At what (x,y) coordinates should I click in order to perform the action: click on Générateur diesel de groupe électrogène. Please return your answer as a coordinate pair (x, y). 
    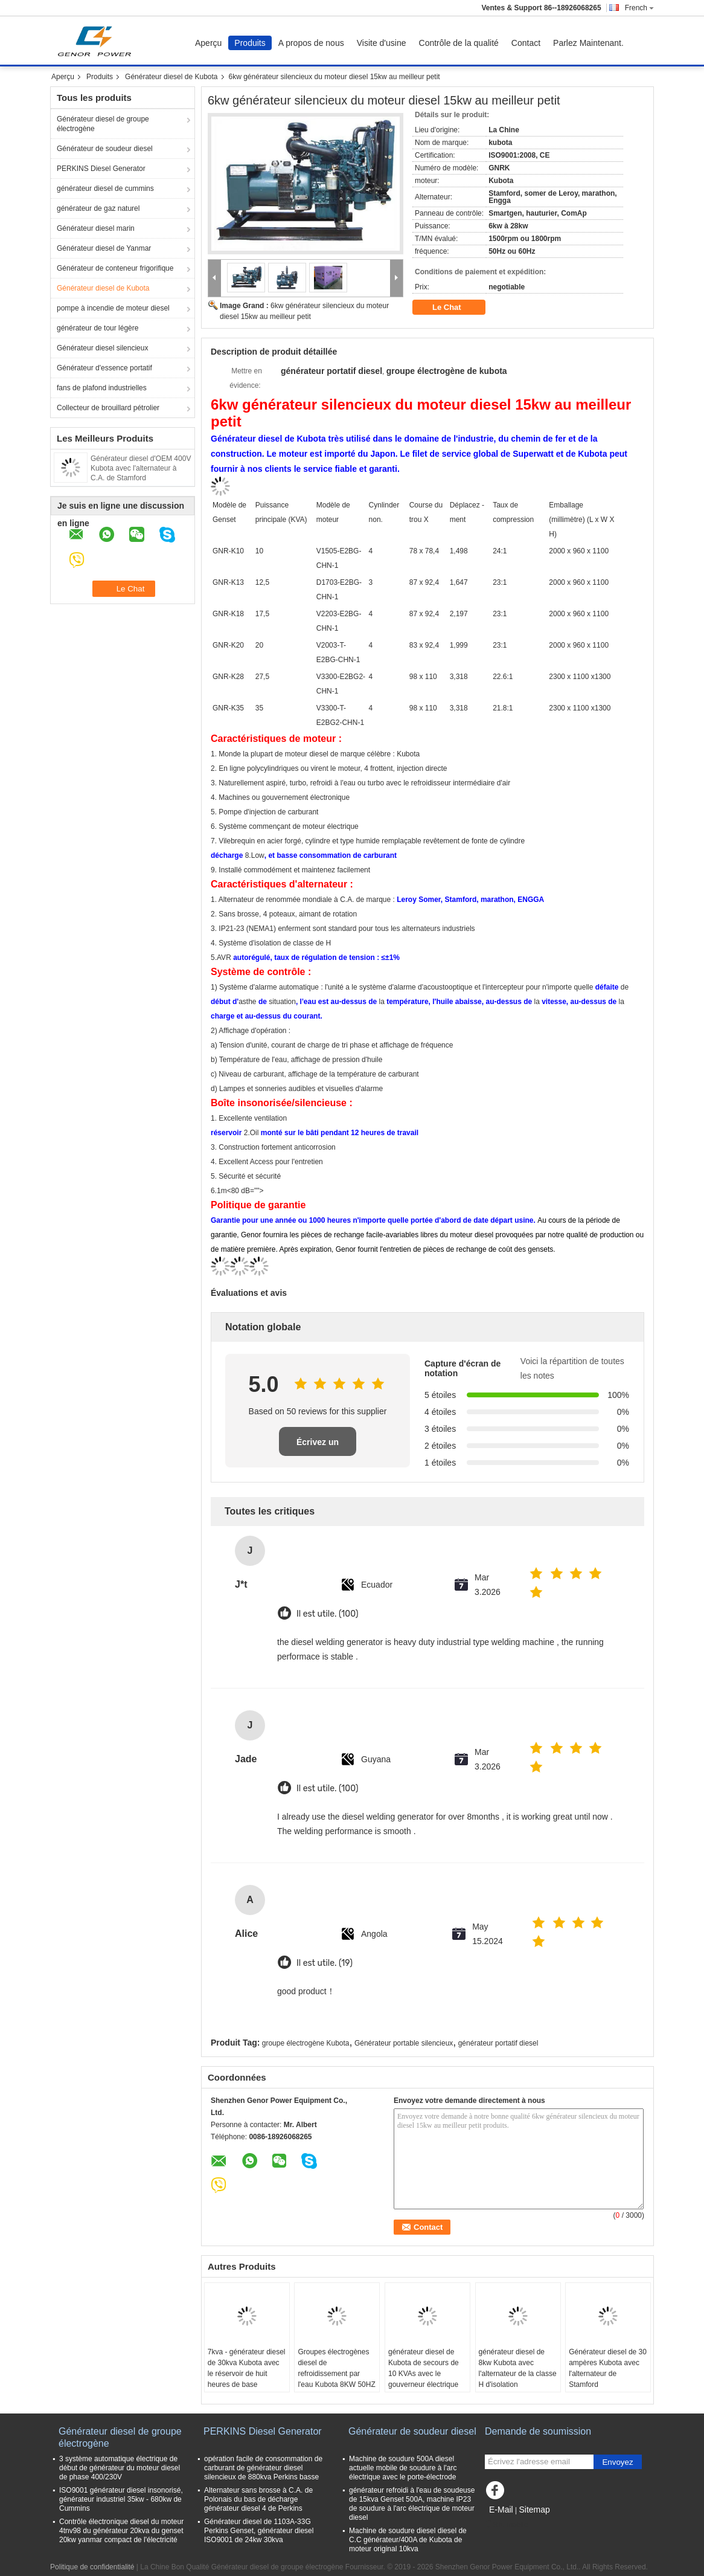
    Looking at the image, I should click on (103, 124).